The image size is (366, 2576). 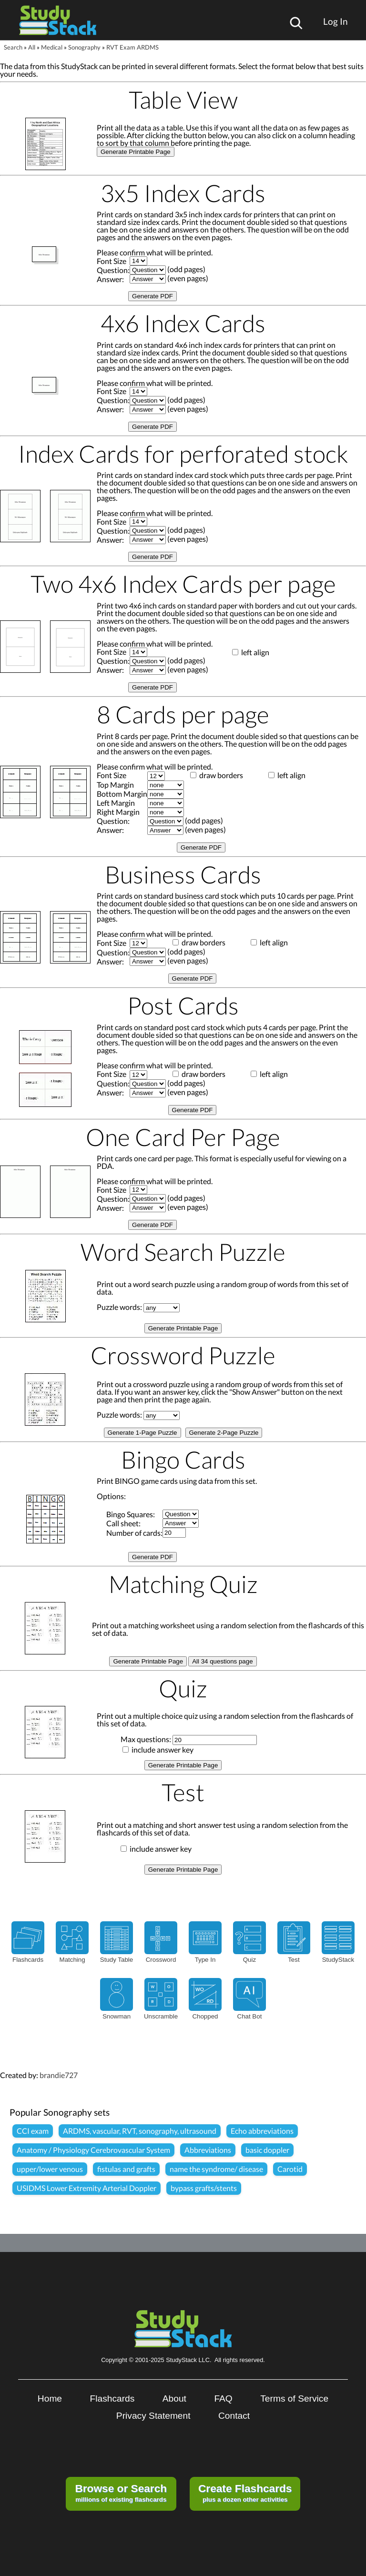 I want to click on Generate Printable Page, so click(x=136, y=151).